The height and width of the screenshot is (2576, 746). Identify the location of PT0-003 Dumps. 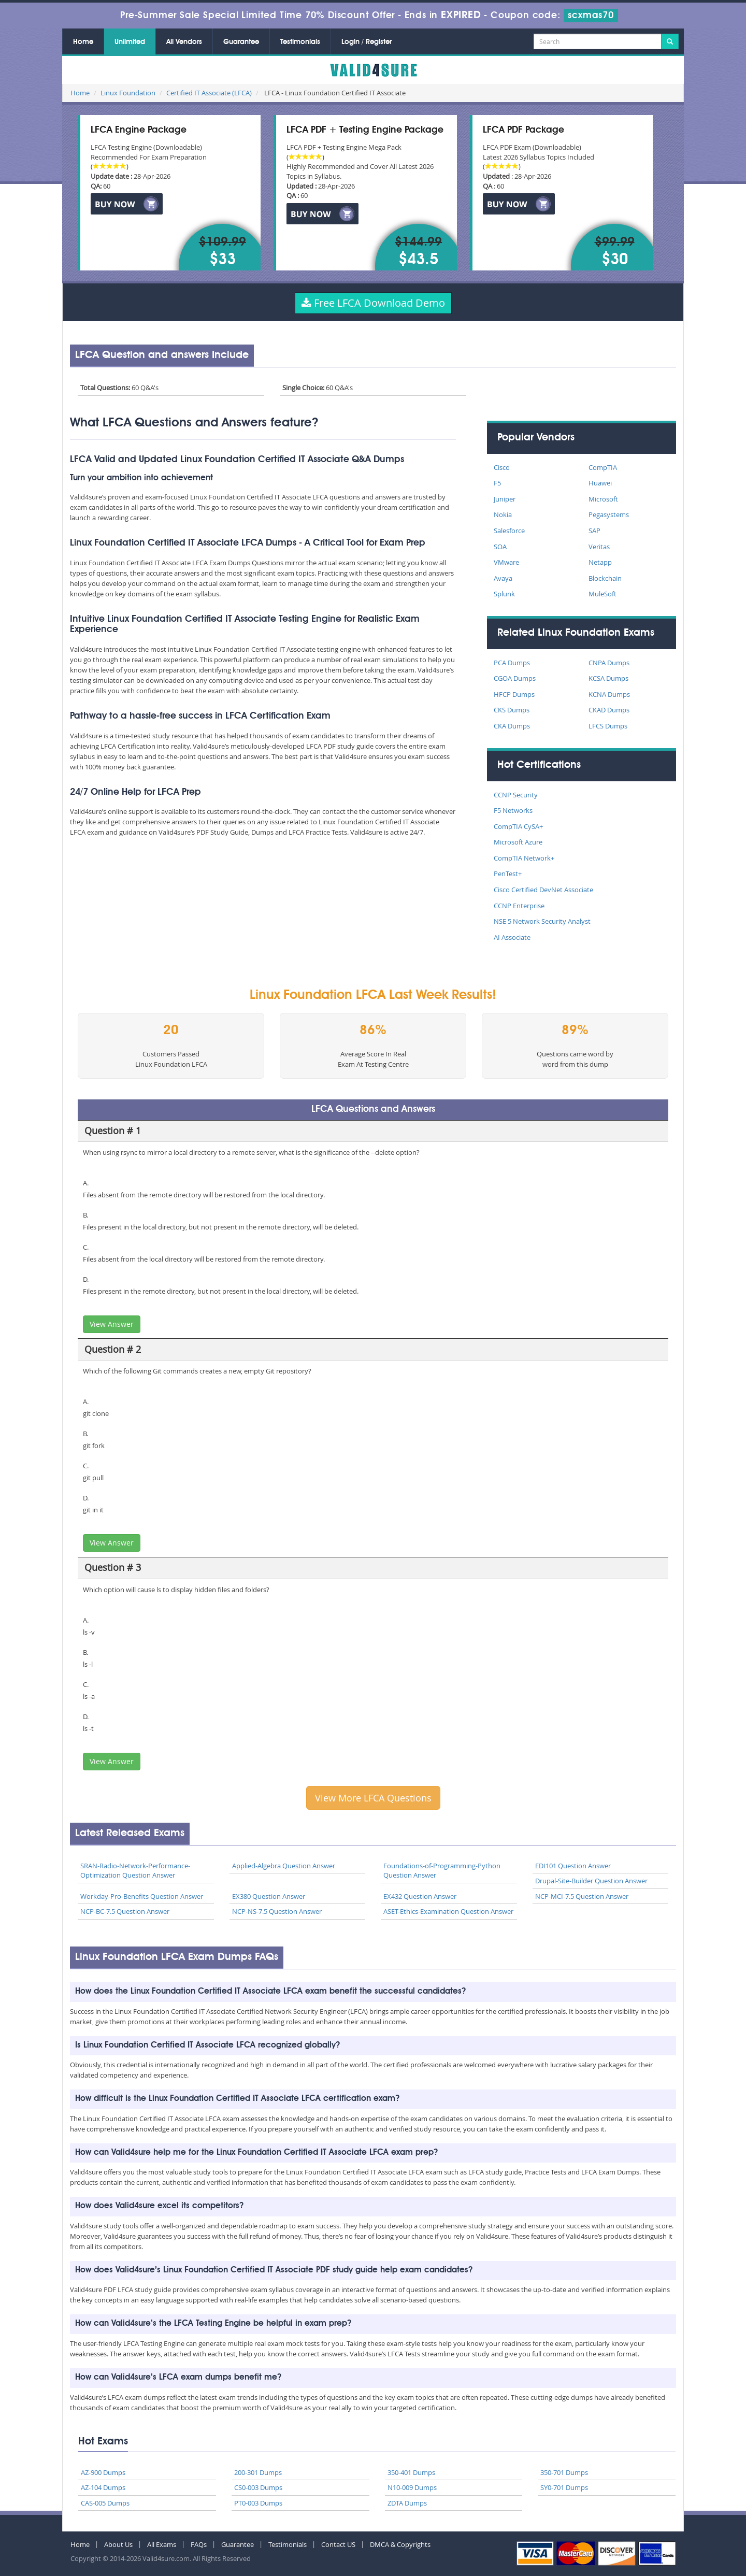
(258, 2503).